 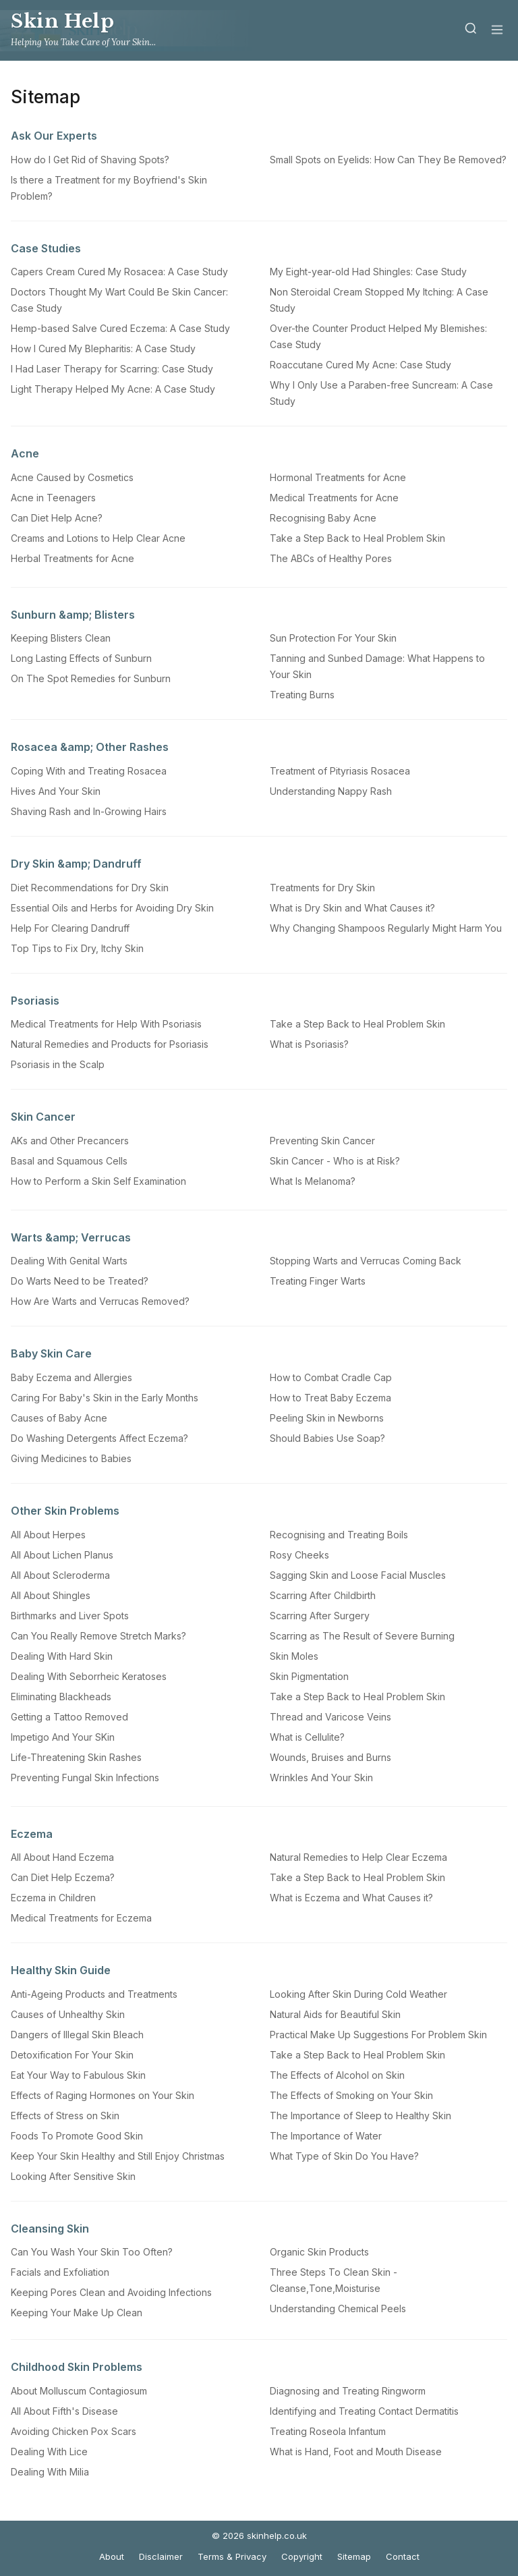 What do you see at coordinates (112, 908) in the screenshot?
I see `Essential Oils and Herbs for Avoiding Dry Skin` at bounding box center [112, 908].